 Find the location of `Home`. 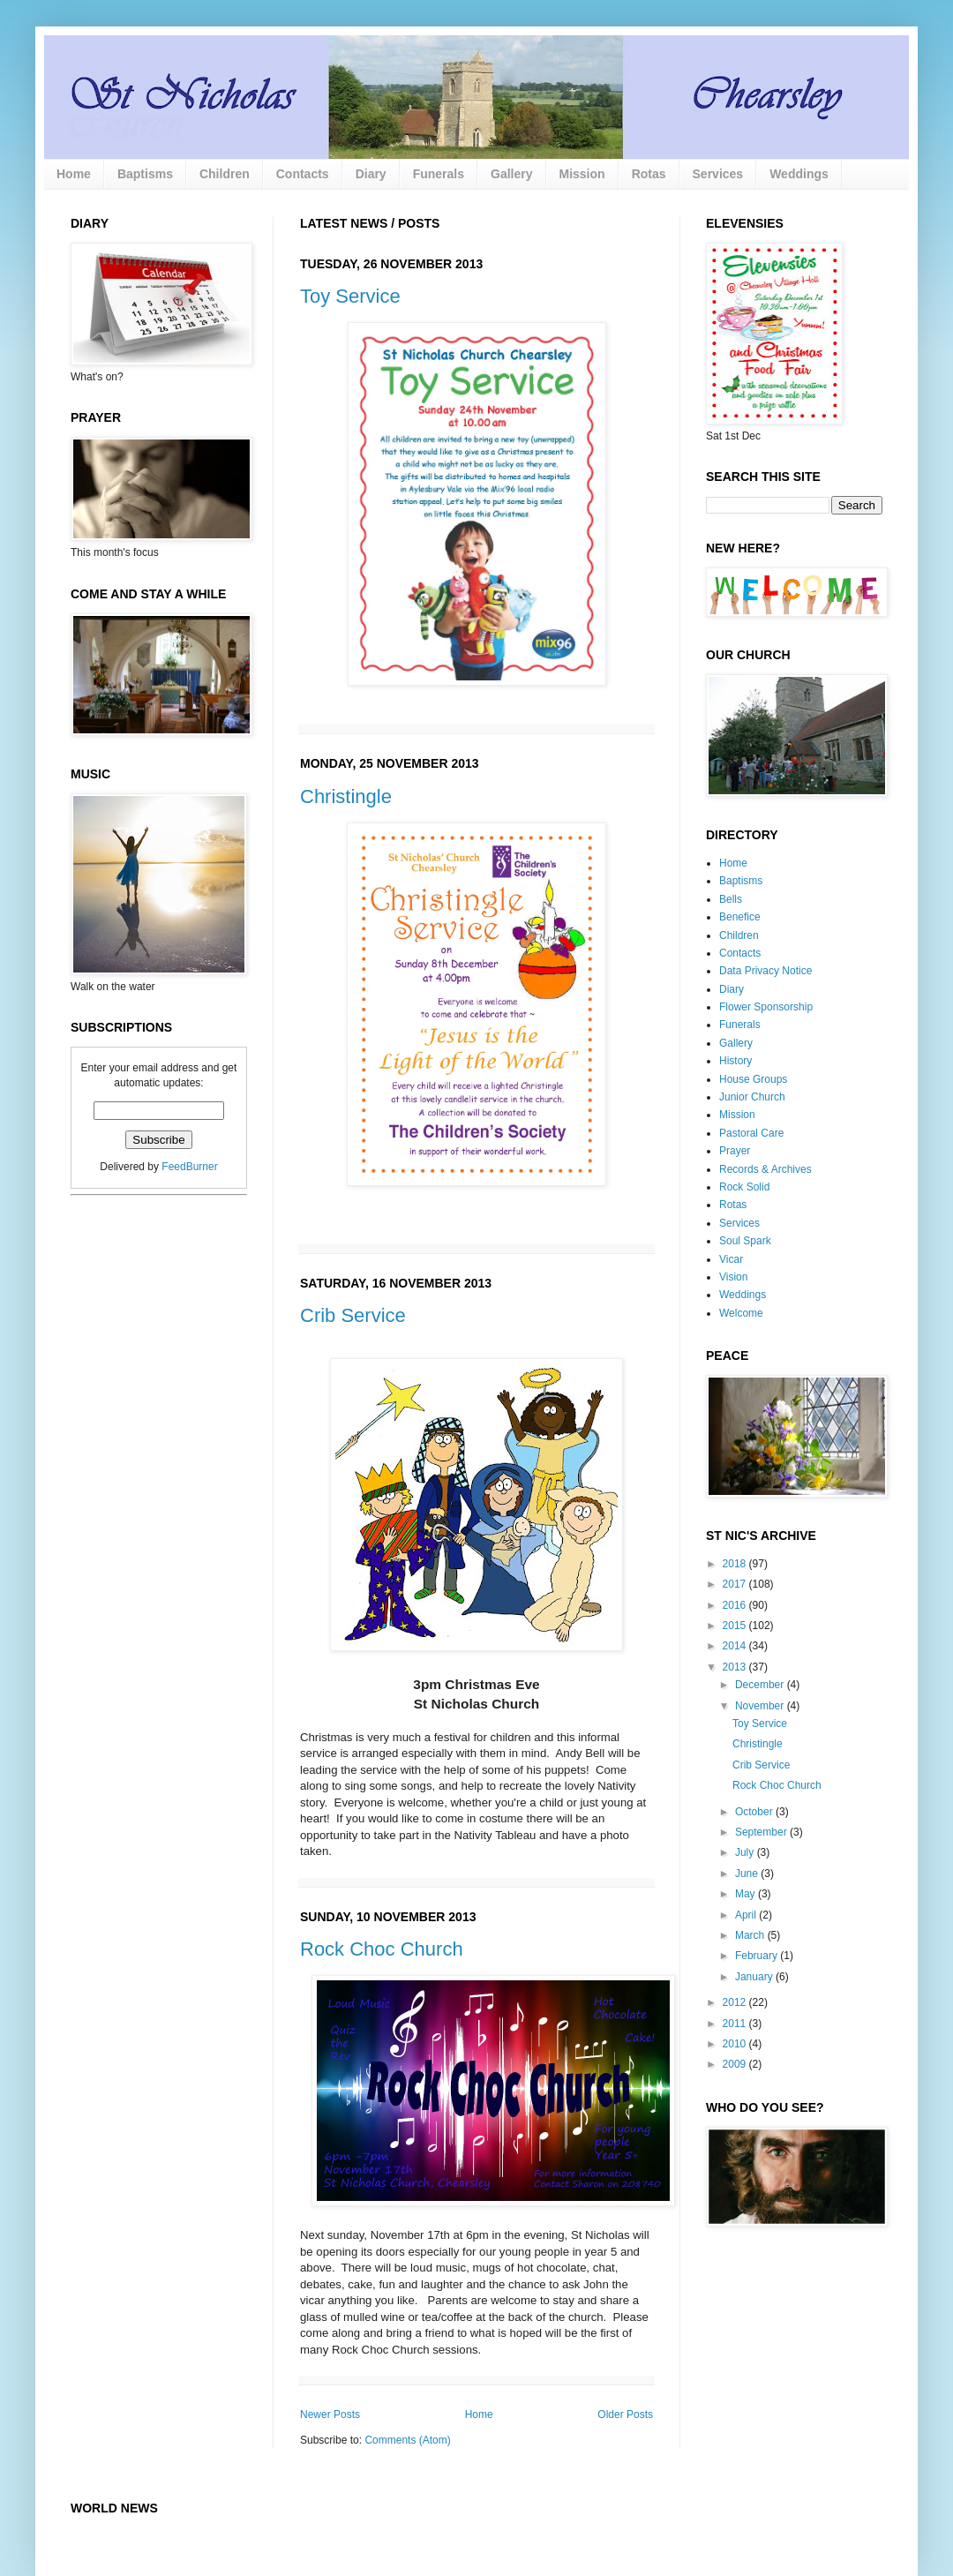

Home is located at coordinates (73, 174).